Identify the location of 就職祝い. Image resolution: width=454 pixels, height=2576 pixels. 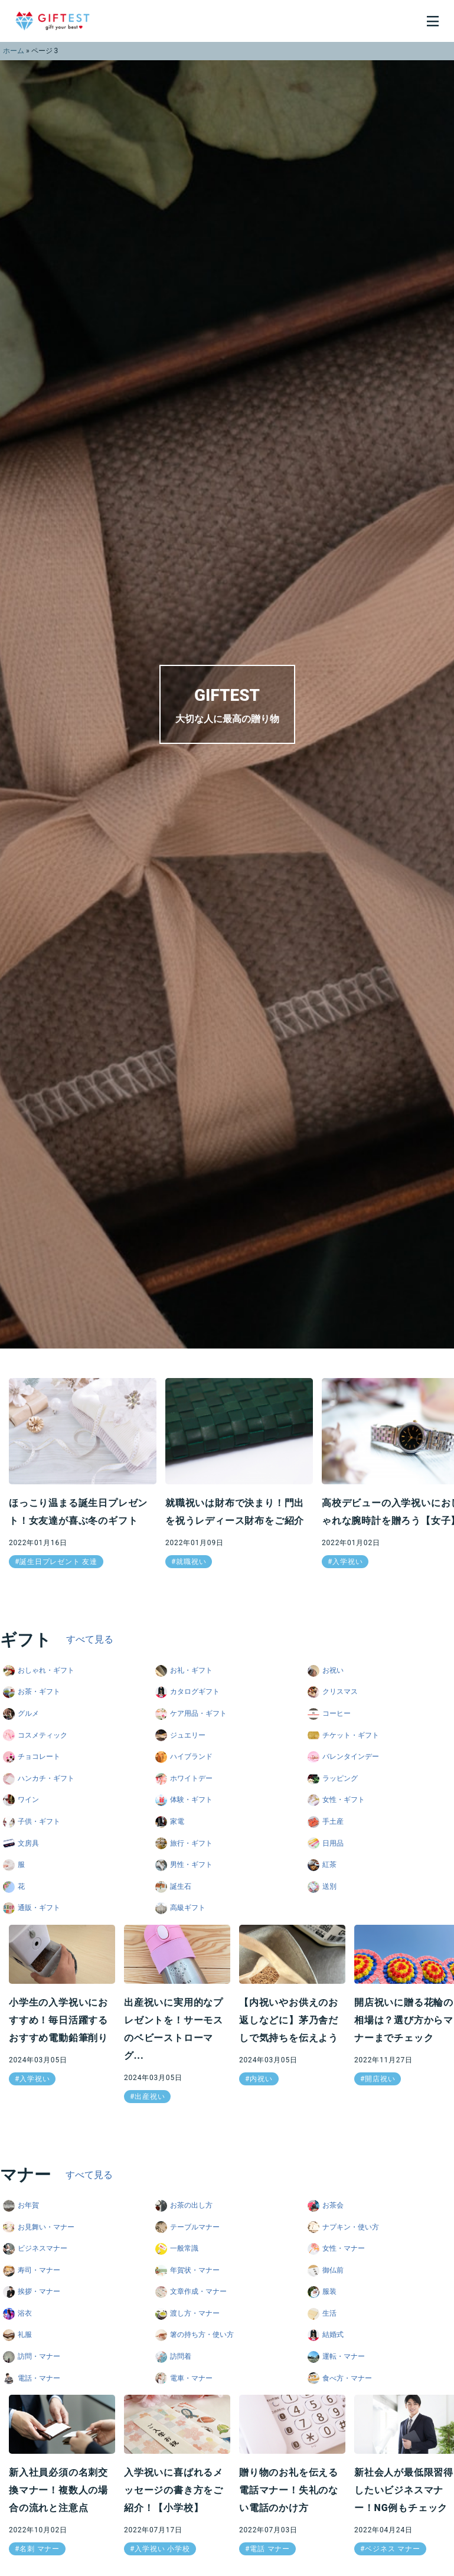
(191, 1562).